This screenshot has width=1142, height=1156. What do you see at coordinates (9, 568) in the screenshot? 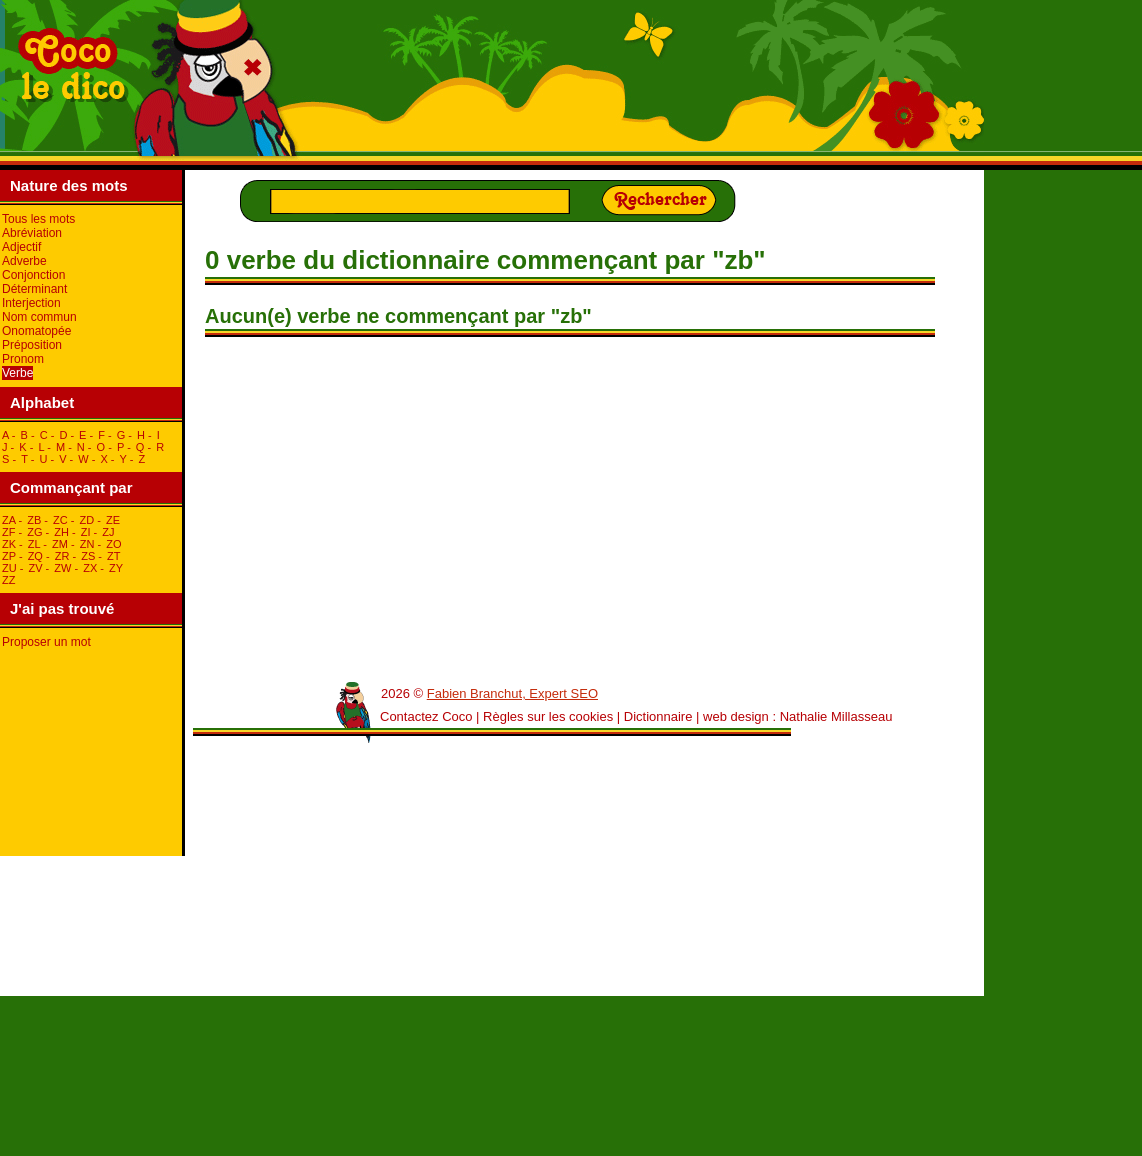
I see `zU` at bounding box center [9, 568].